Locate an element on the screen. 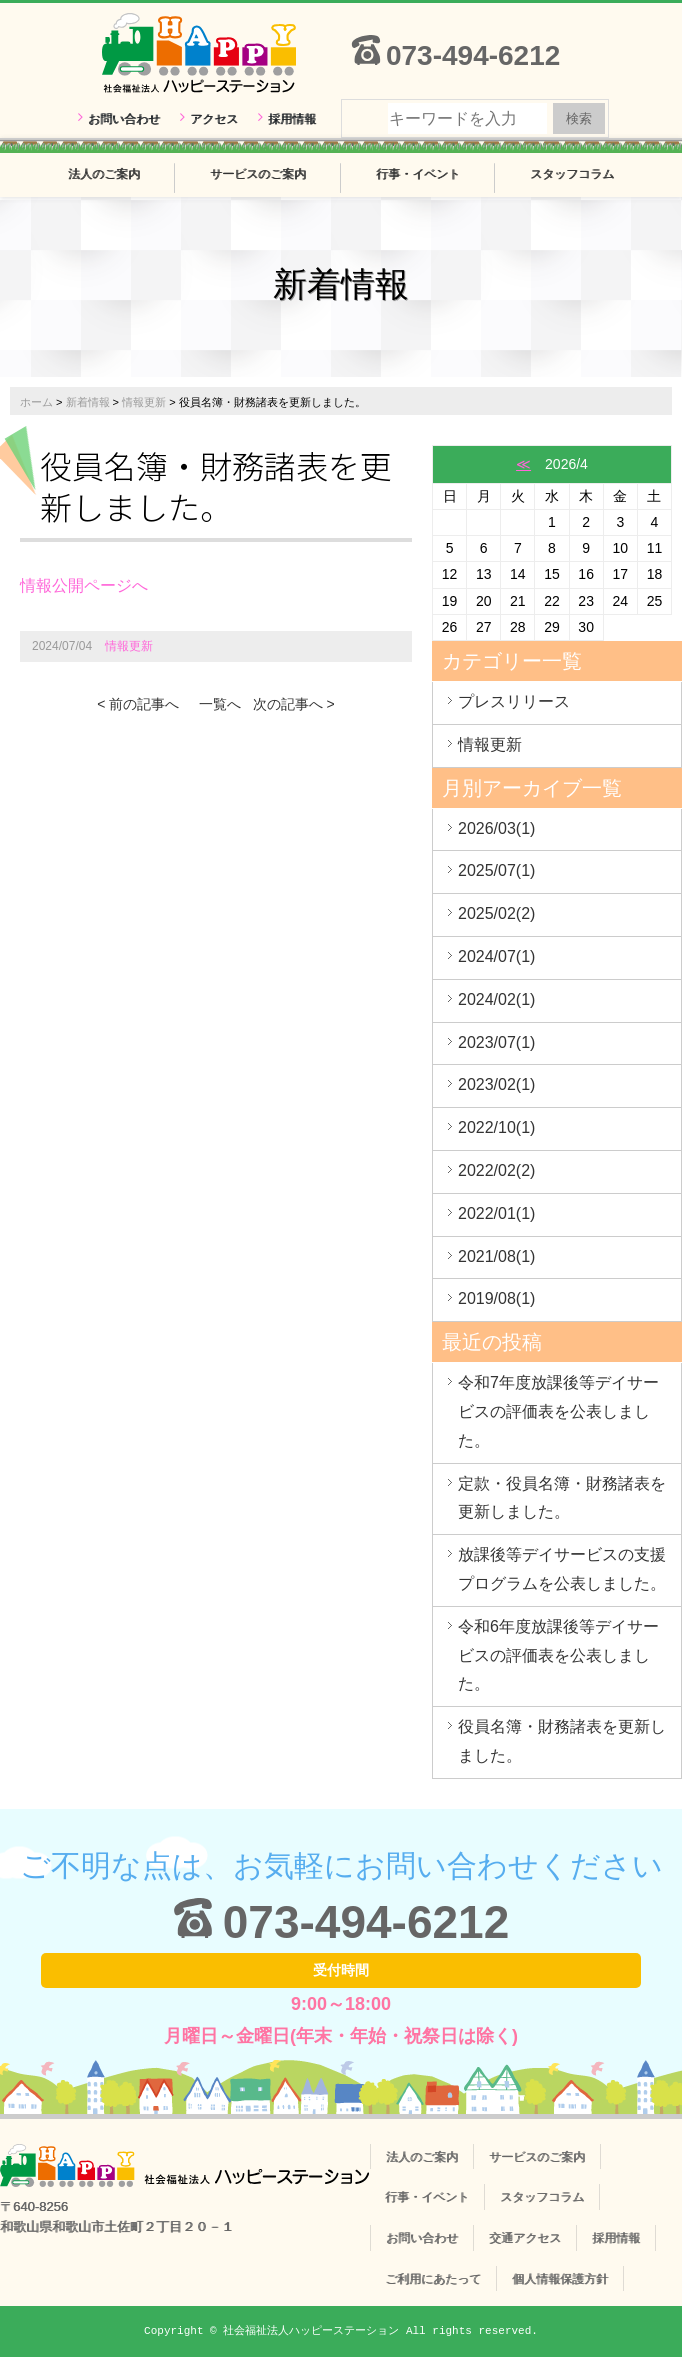  個人情報保護方針 is located at coordinates (560, 2279).